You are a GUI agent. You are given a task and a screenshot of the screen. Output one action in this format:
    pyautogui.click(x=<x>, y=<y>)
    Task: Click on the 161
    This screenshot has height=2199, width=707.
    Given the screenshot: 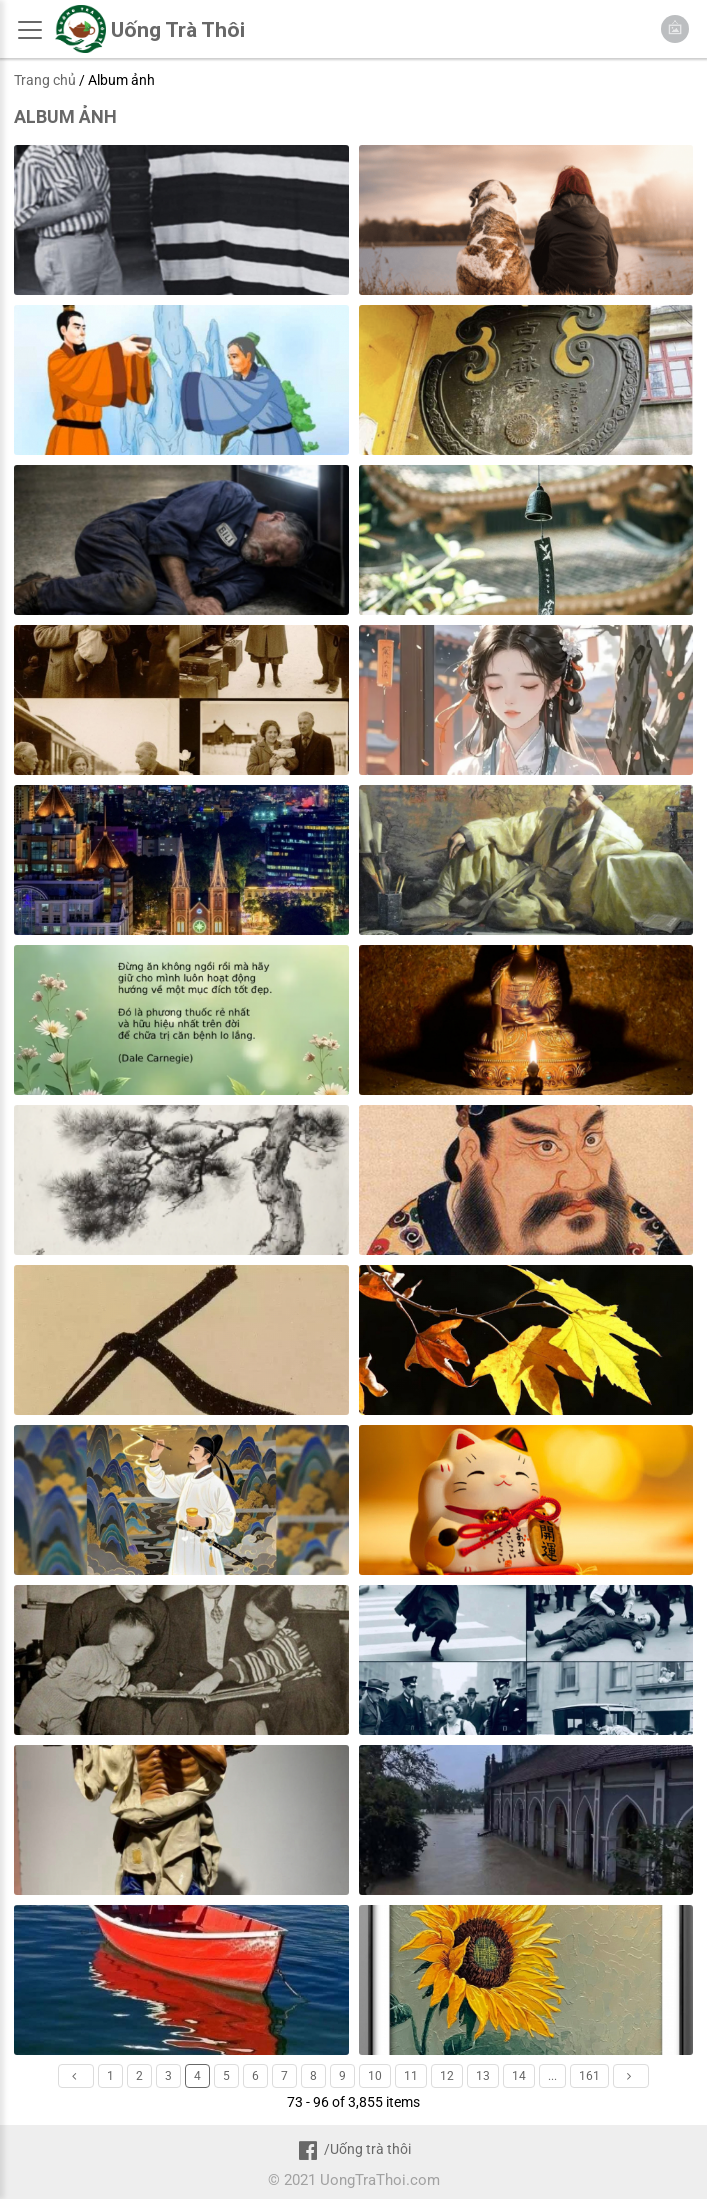 What is the action you would take?
    pyautogui.click(x=589, y=2076)
    